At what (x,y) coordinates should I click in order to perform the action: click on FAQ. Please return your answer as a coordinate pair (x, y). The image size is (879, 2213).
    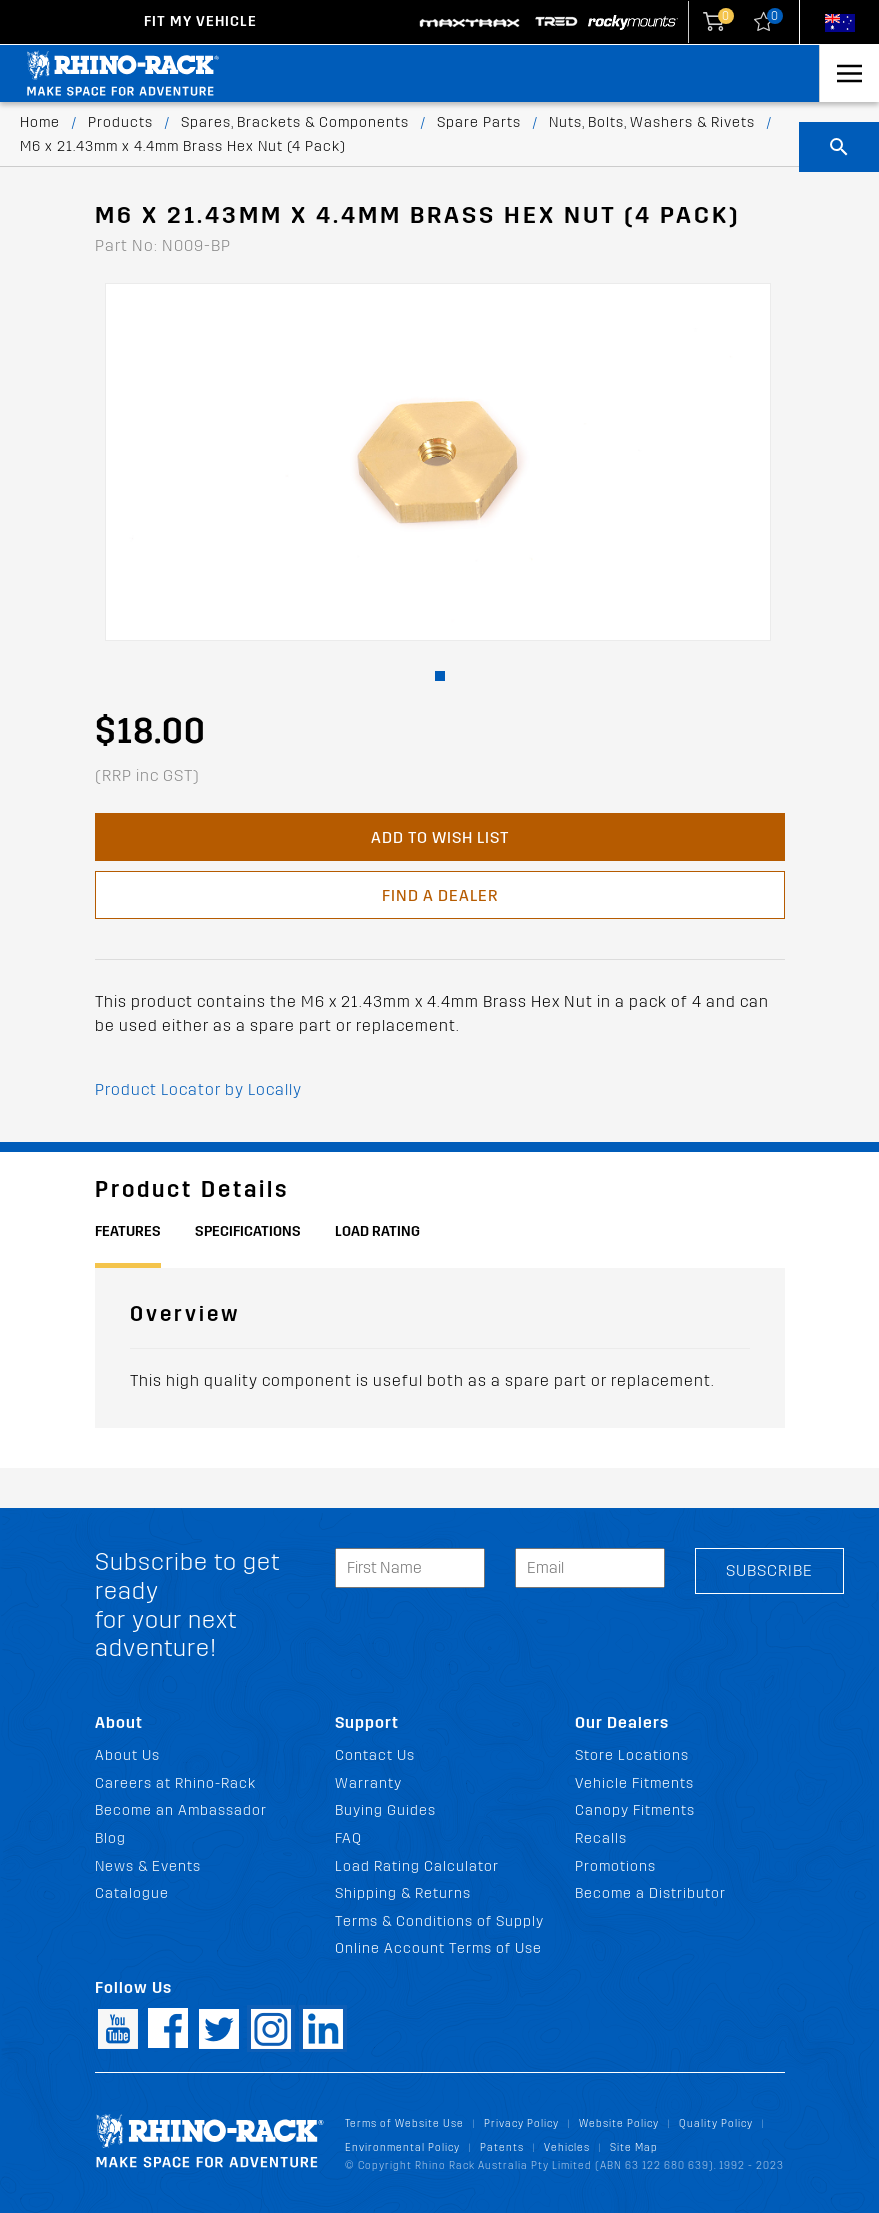
    Looking at the image, I should click on (348, 1838).